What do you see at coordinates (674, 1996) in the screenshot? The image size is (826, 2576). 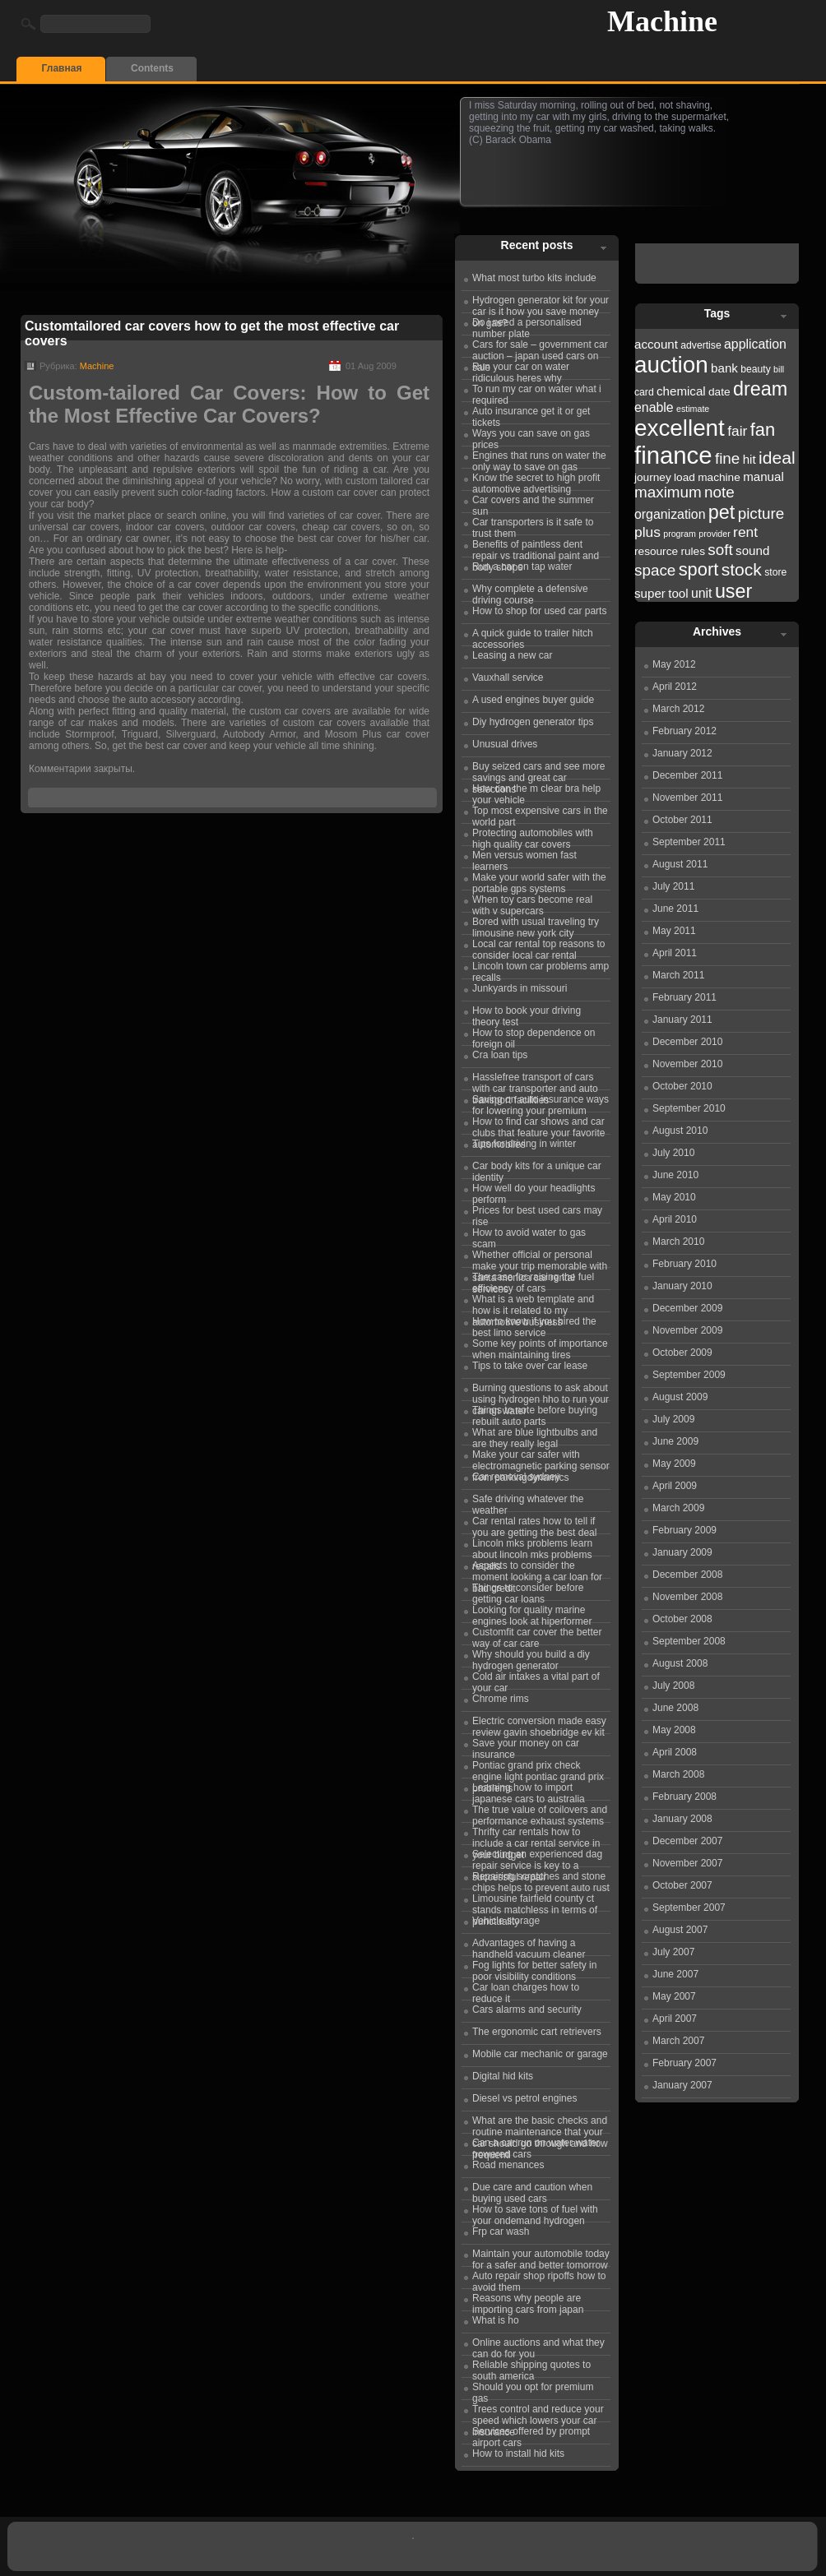 I see `May 2007` at bounding box center [674, 1996].